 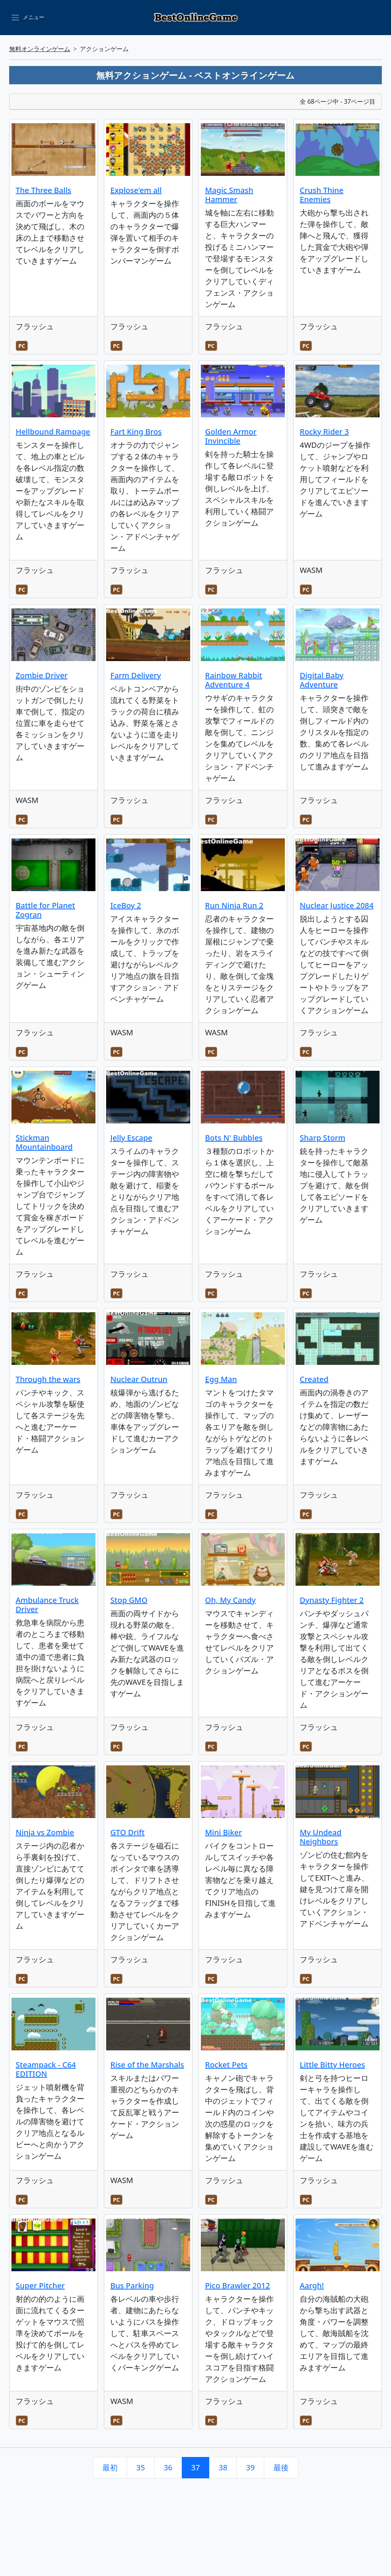 What do you see at coordinates (237, 2285) in the screenshot?
I see `Pico Brawler 2012` at bounding box center [237, 2285].